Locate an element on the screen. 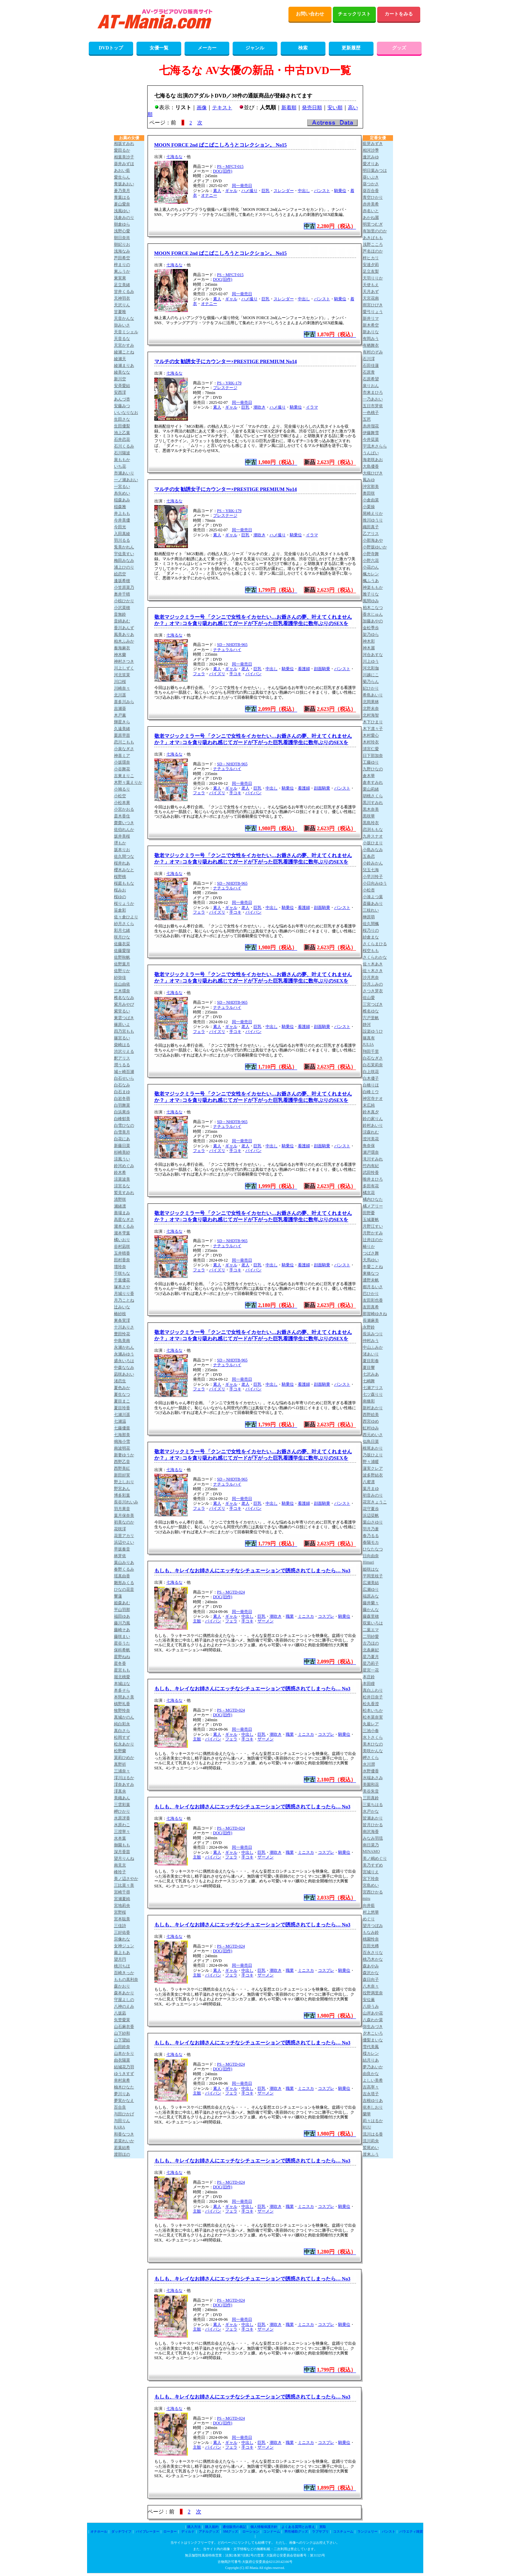 The height and width of the screenshot is (2576, 510). 青葉はる is located at coordinates (122, 197).